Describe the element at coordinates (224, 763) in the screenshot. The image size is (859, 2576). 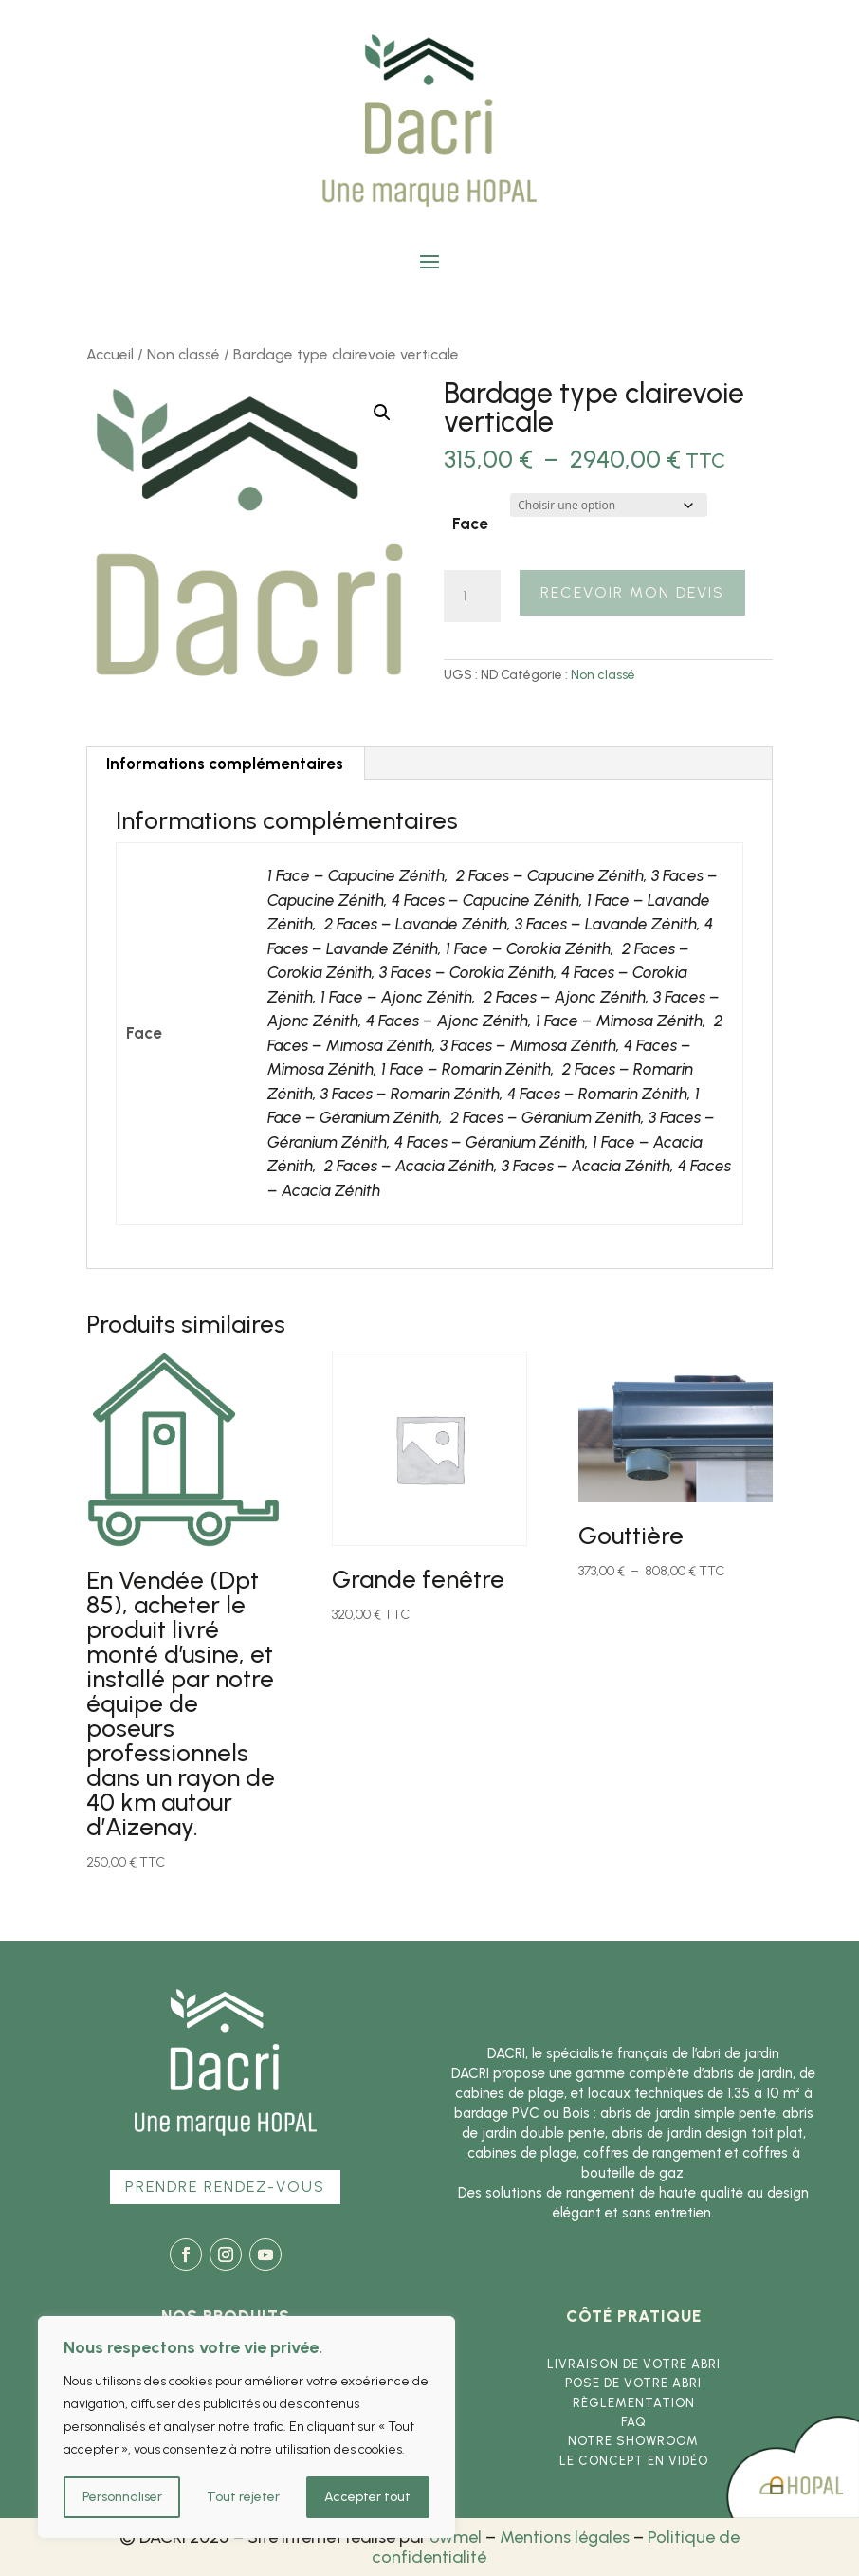
I see `Informations complémentaires [tab]` at that location.